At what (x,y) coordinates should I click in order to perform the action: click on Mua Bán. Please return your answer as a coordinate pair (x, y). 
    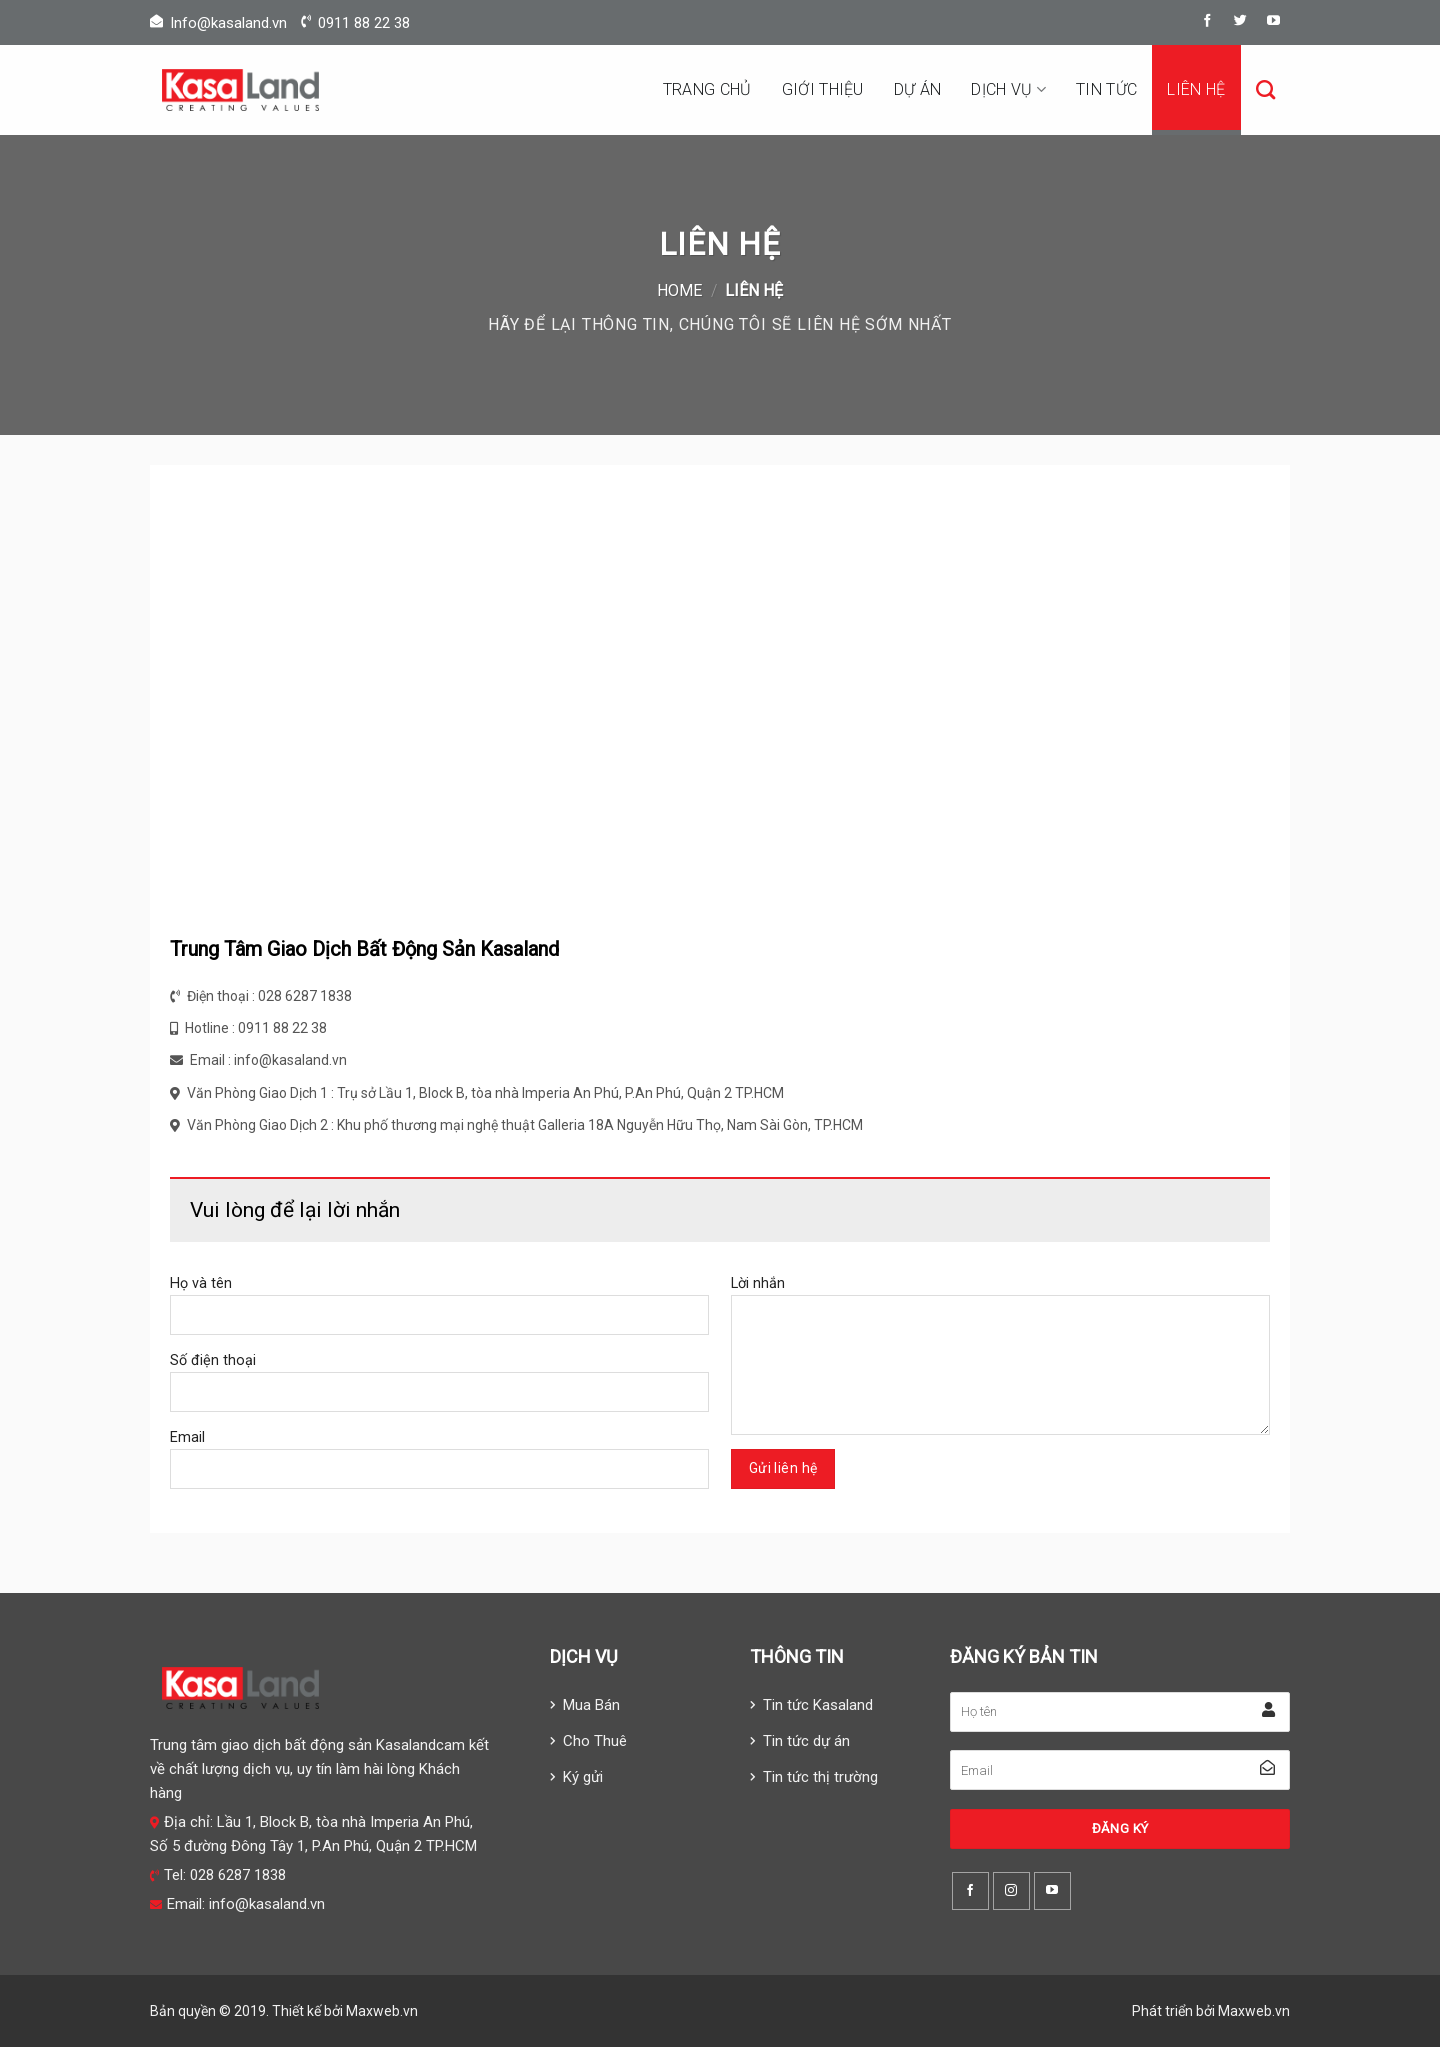
    Looking at the image, I should click on (591, 1705).